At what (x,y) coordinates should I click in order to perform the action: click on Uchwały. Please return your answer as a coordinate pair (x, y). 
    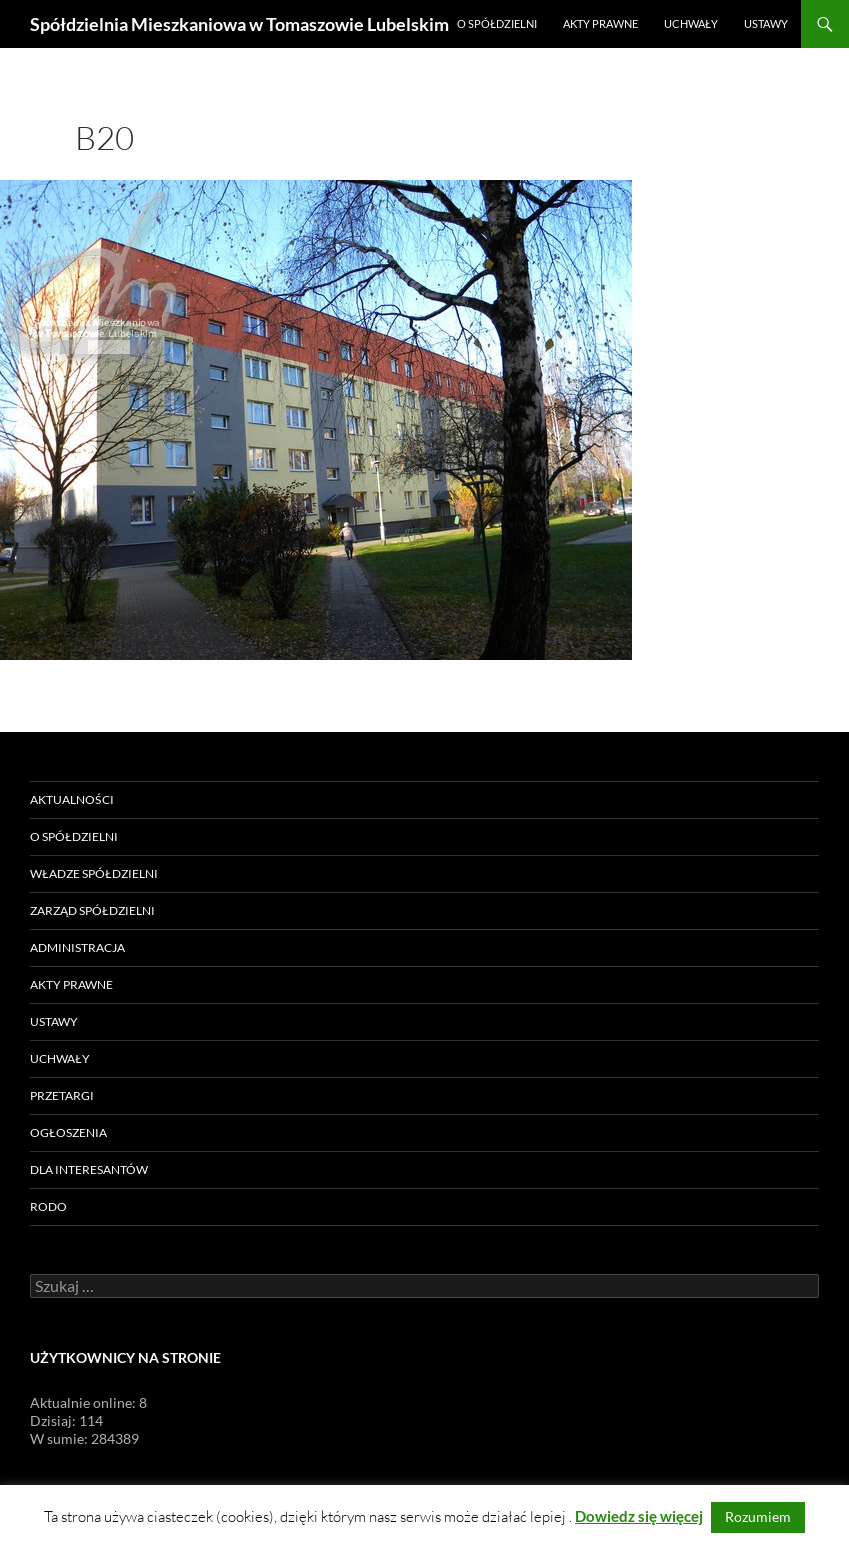
    Looking at the image, I should click on (691, 23).